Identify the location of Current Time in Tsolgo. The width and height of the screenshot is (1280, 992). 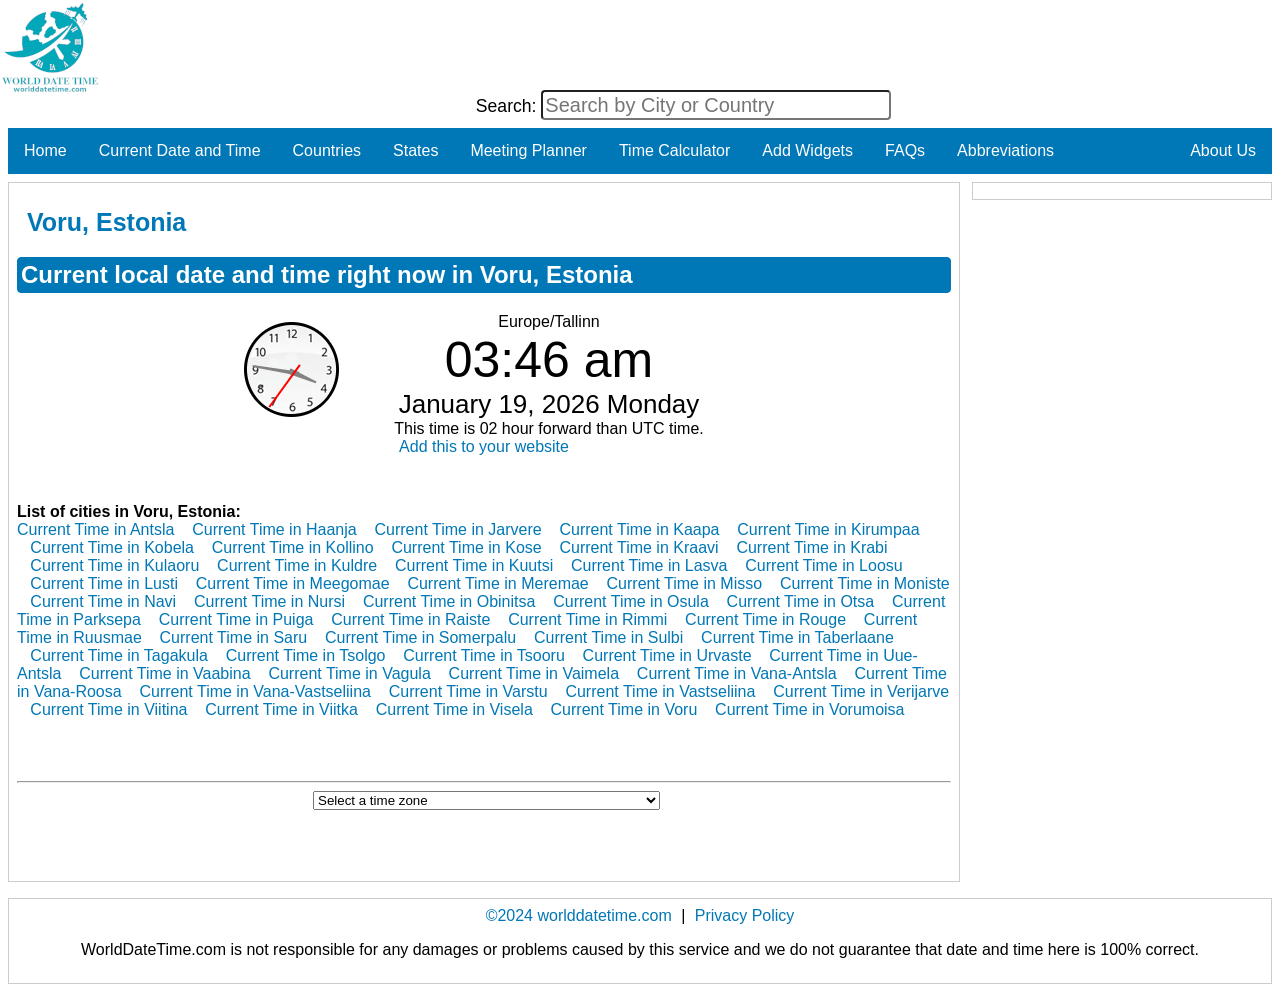
(306, 655).